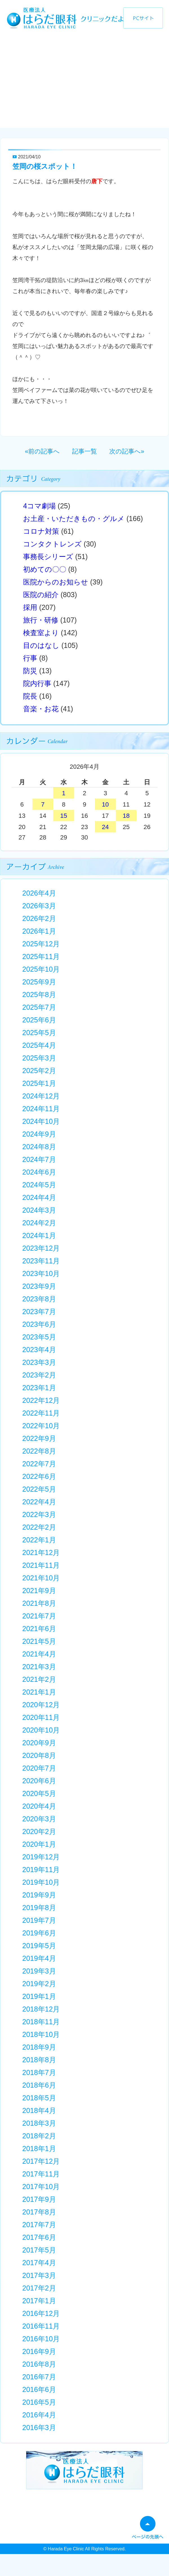 Image resolution: width=169 pixels, height=2576 pixels. I want to click on 2020年2月, so click(39, 1831).